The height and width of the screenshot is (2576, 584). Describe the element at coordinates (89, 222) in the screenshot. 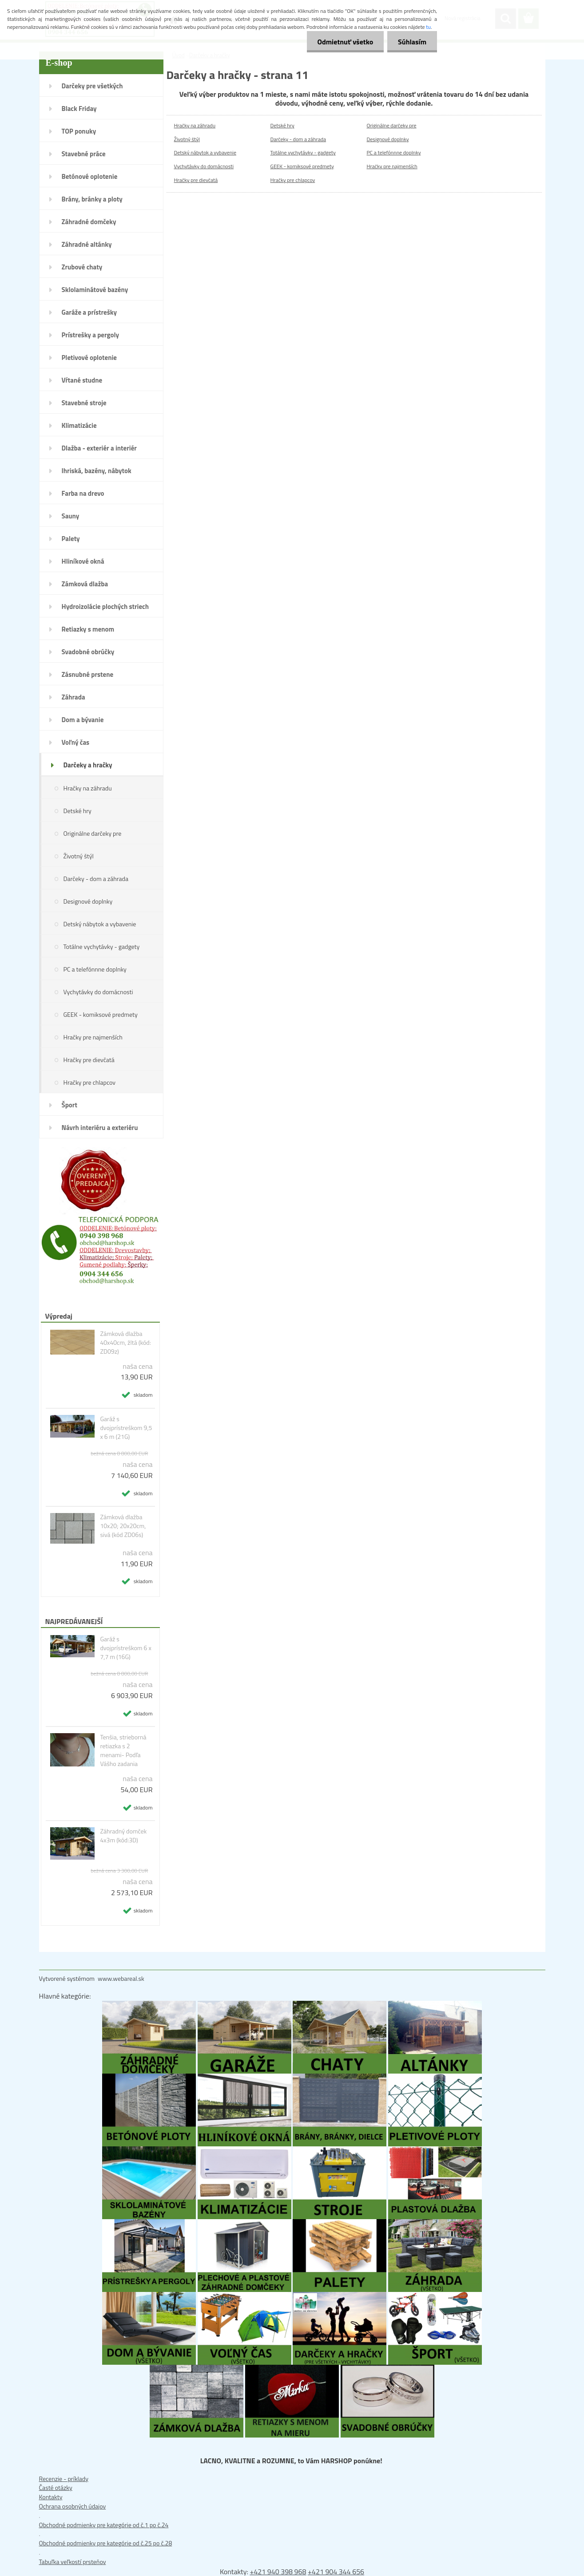

I see `Záhradné domčeky` at that location.